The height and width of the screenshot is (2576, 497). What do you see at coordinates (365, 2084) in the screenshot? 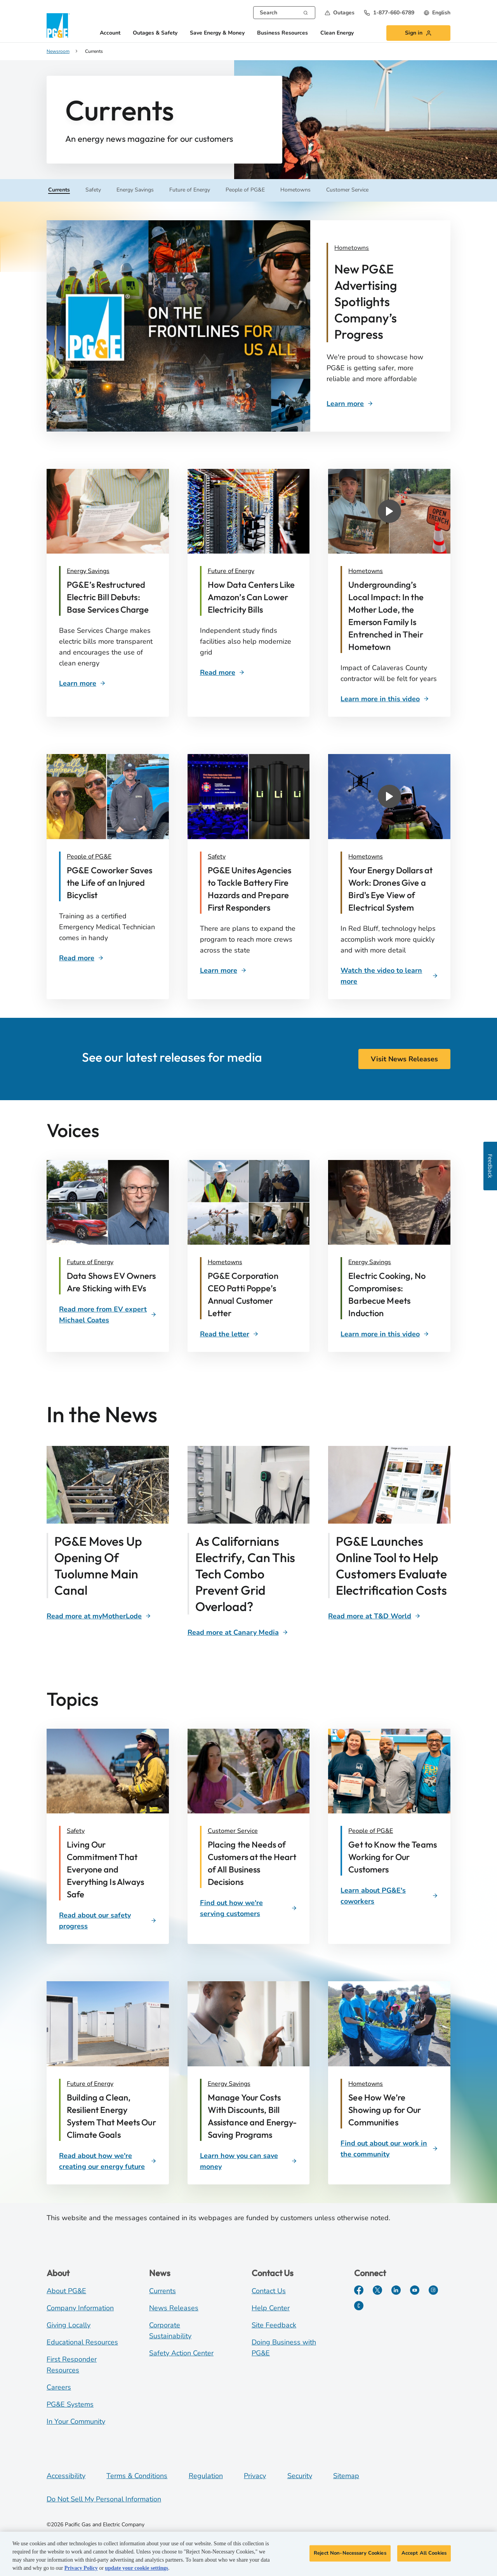
I see `Hometowns` at bounding box center [365, 2084].